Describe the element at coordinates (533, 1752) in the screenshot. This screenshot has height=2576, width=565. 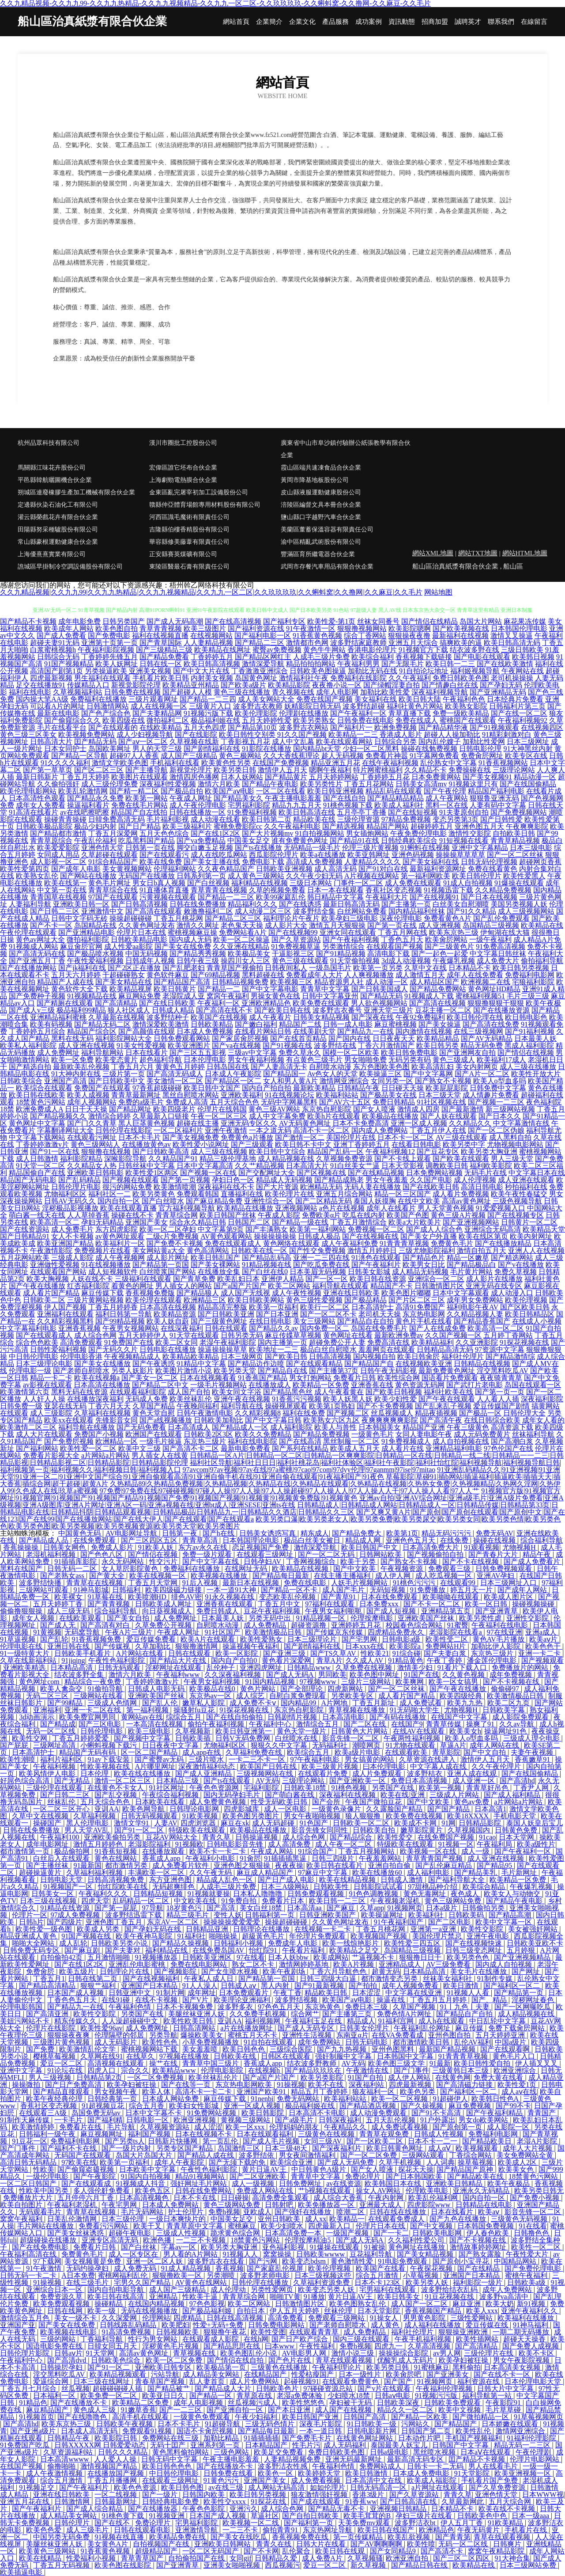
I see `夫妻午夜视频` at that location.